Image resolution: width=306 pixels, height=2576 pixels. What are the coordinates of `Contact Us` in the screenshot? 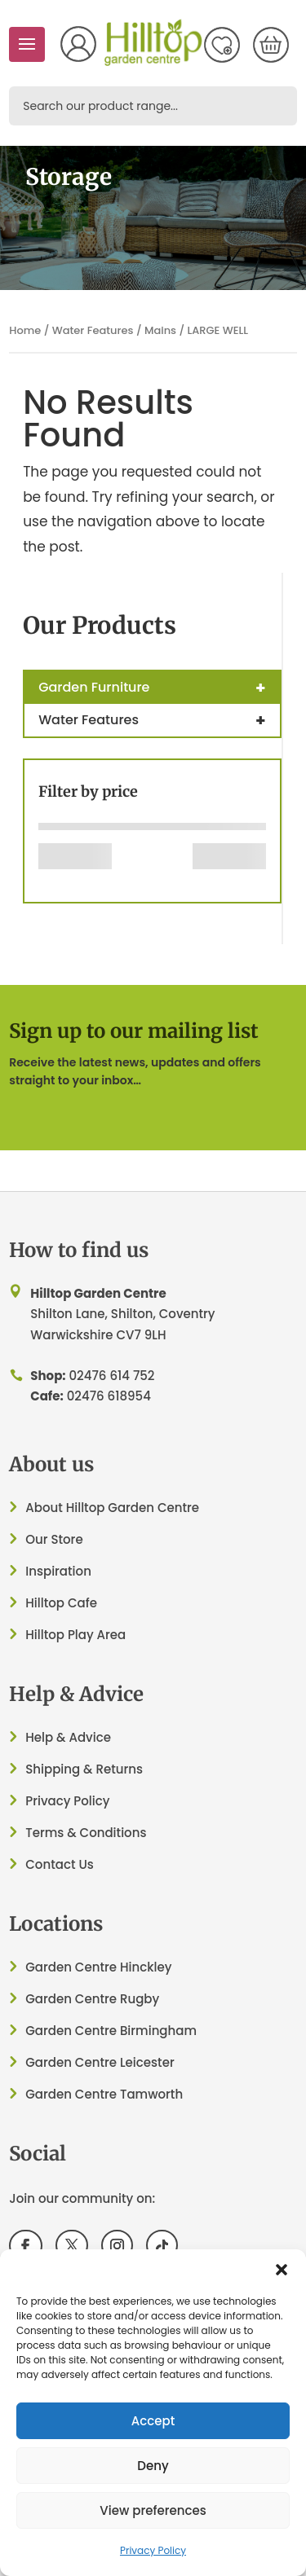 It's located at (59, 1864).